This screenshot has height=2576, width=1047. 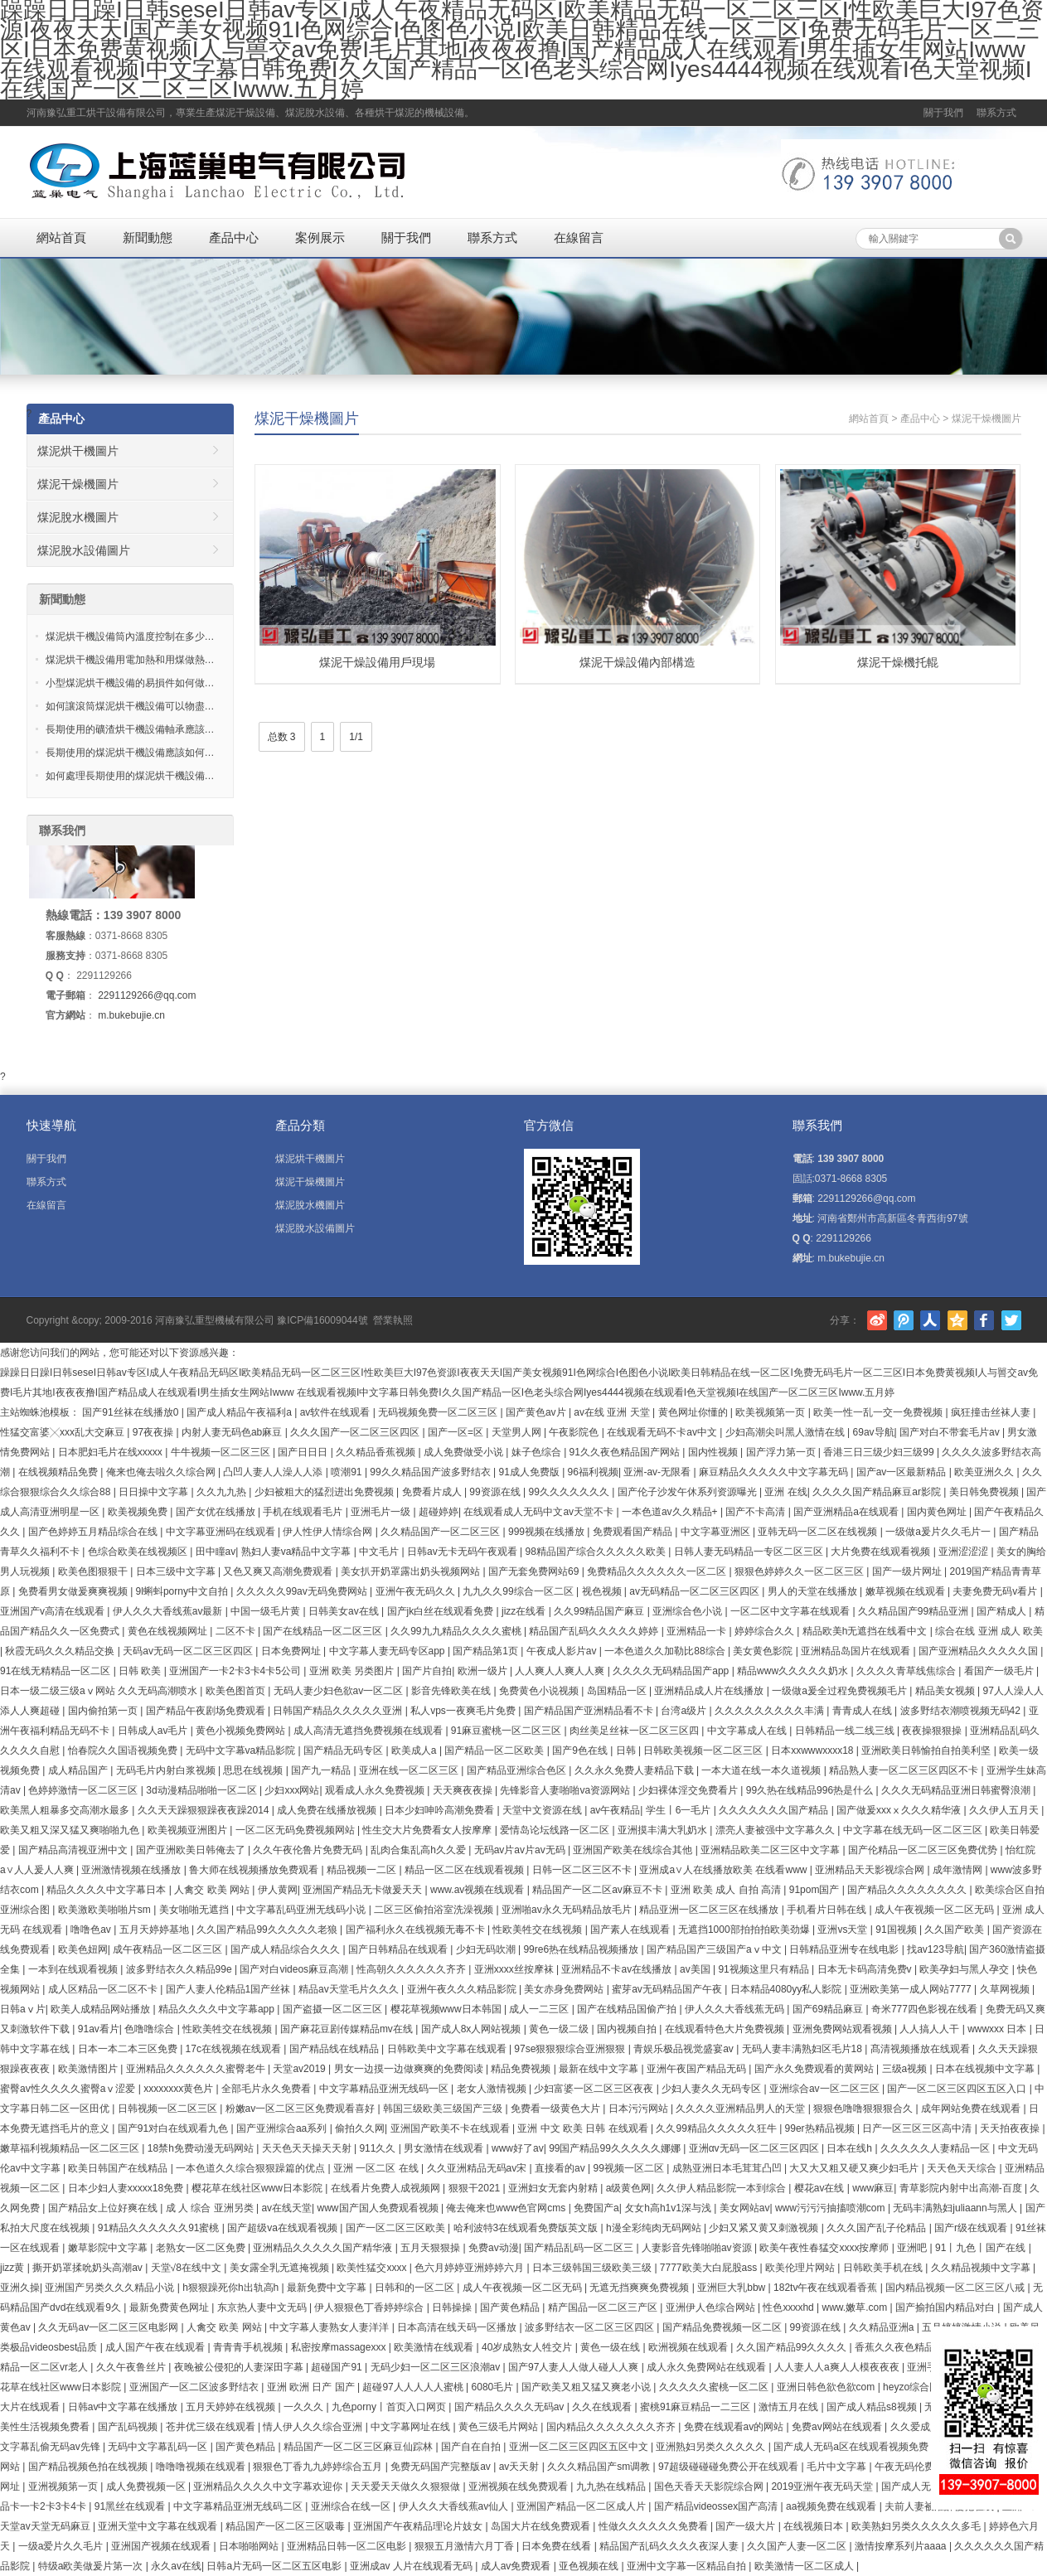 What do you see at coordinates (222, 1492) in the screenshot?
I see `久久九九热` at bounding box center [222, 1492].